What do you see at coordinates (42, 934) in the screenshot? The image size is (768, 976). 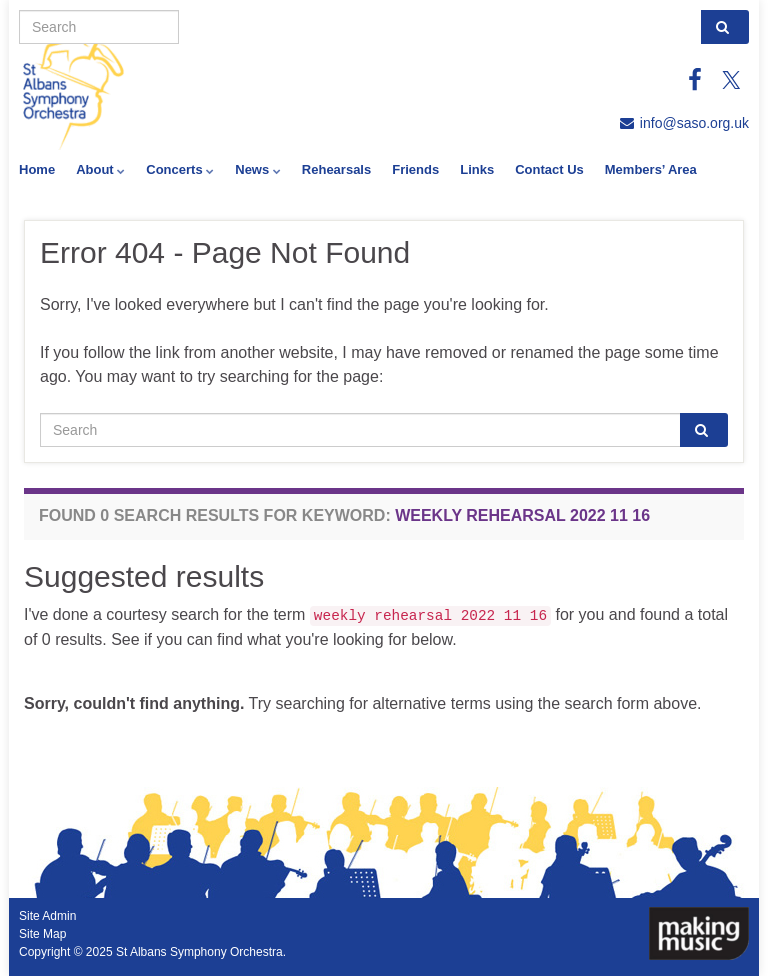 I see `Site Map` at bounding box center [42, 934].